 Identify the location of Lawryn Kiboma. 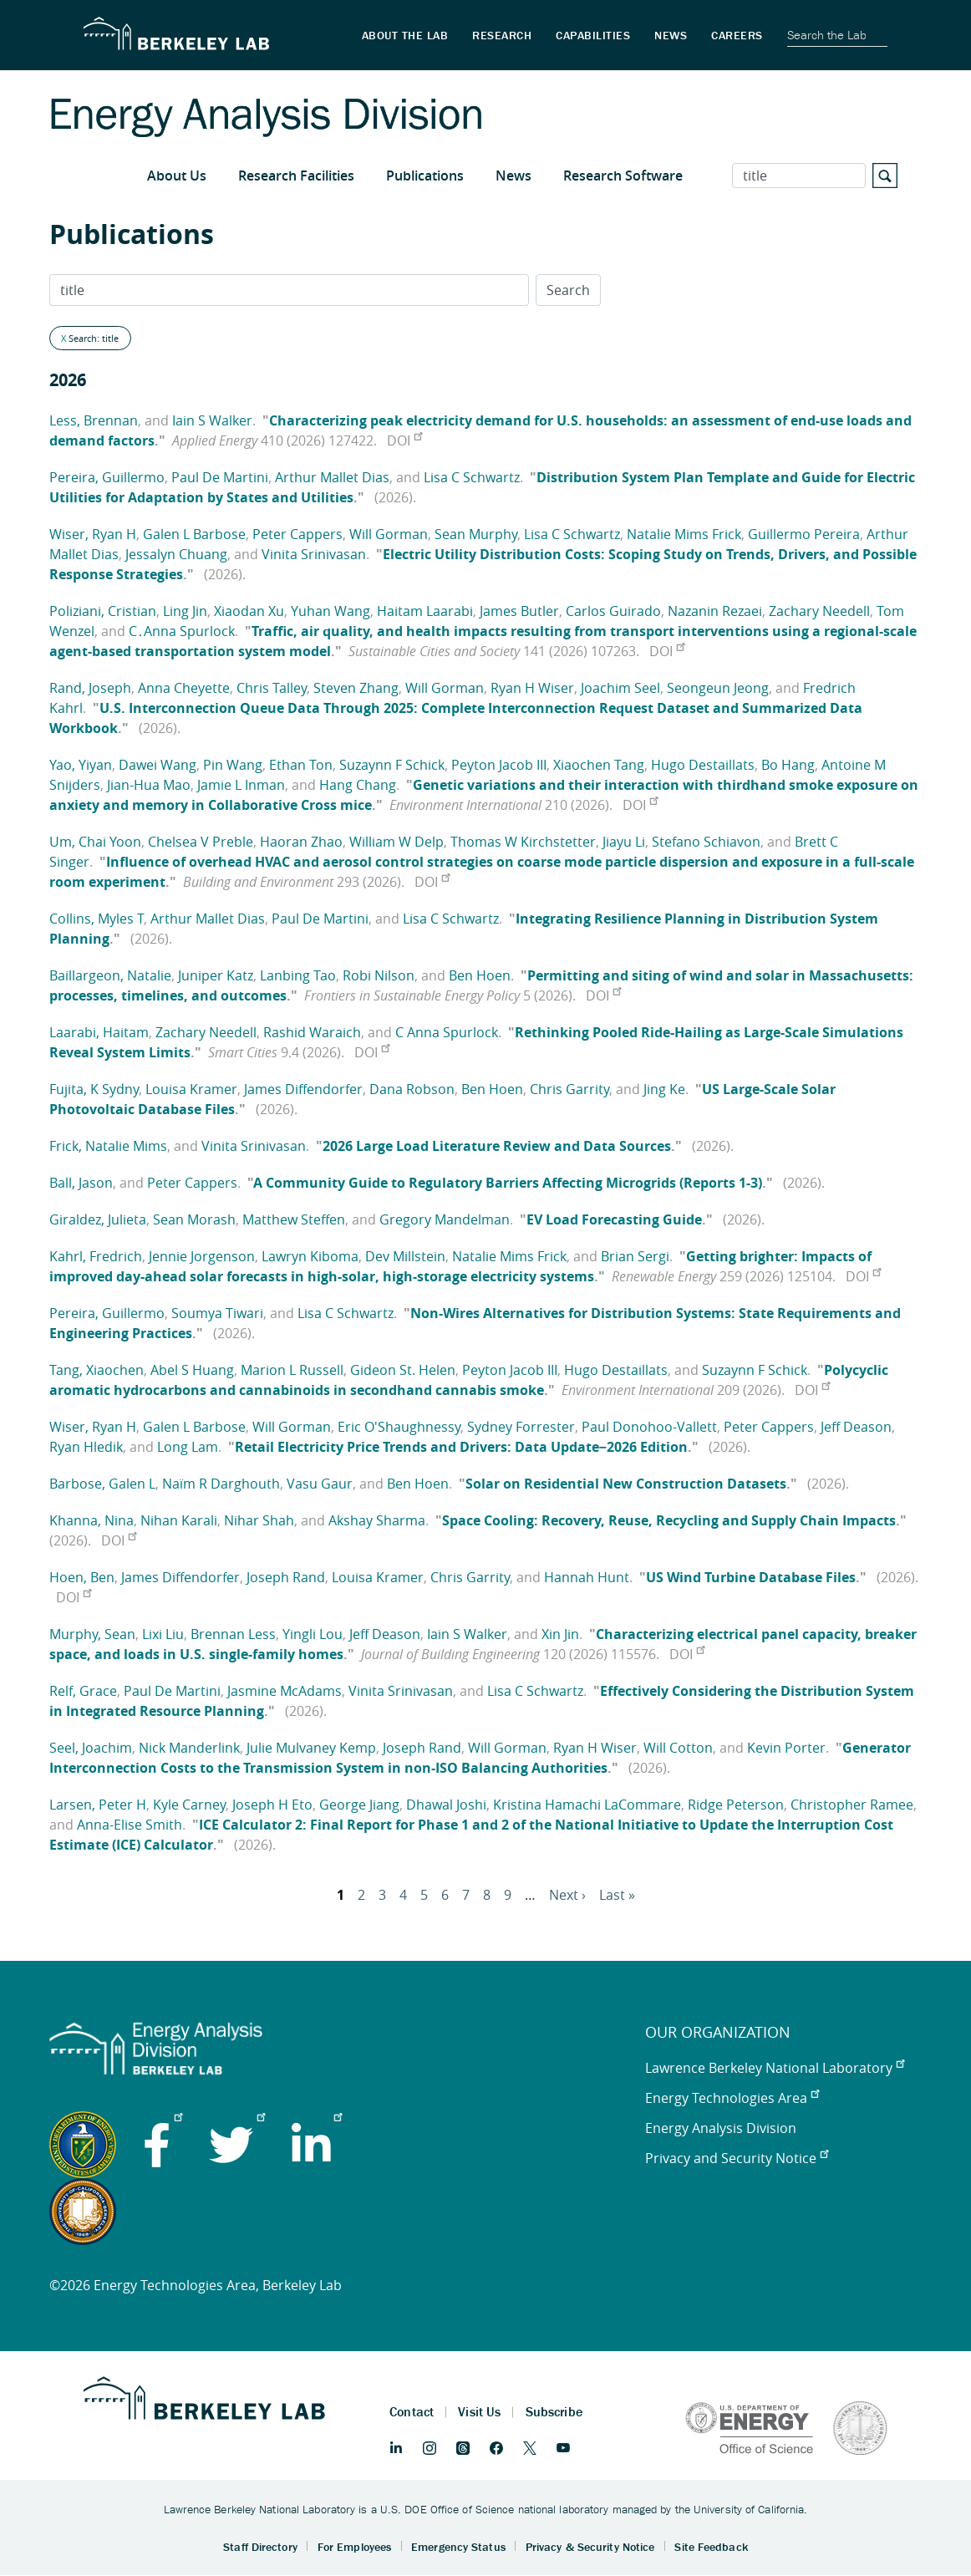
(310, 1256).